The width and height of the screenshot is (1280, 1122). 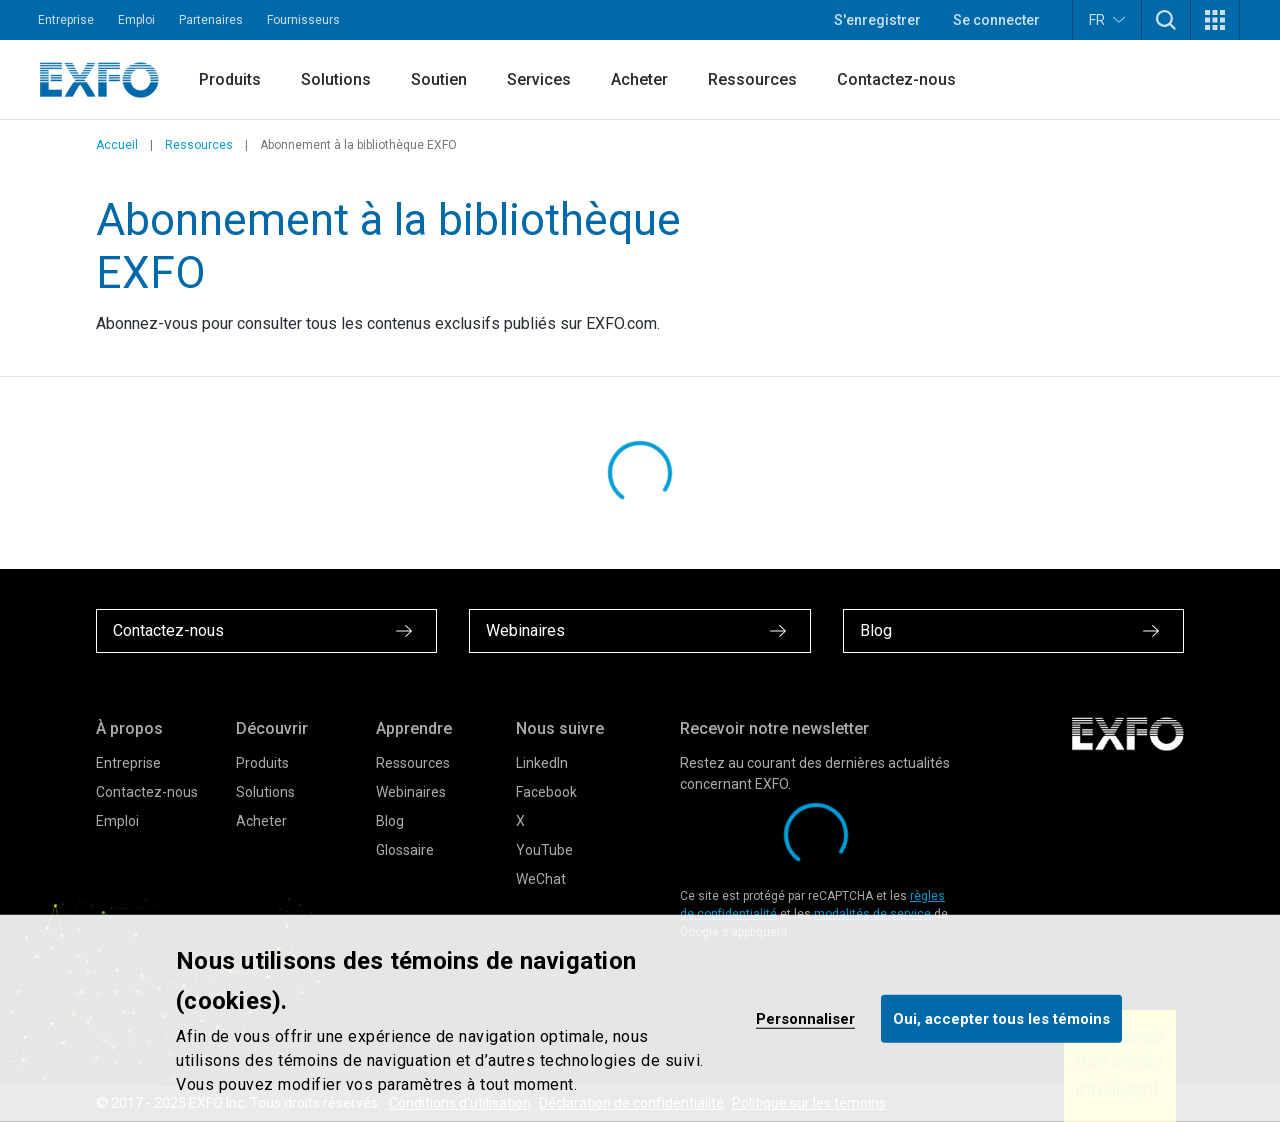 What do you see at coordinates (439, 79) in the screenshot?
I see `Soutien` at bounding box center [439, 79].